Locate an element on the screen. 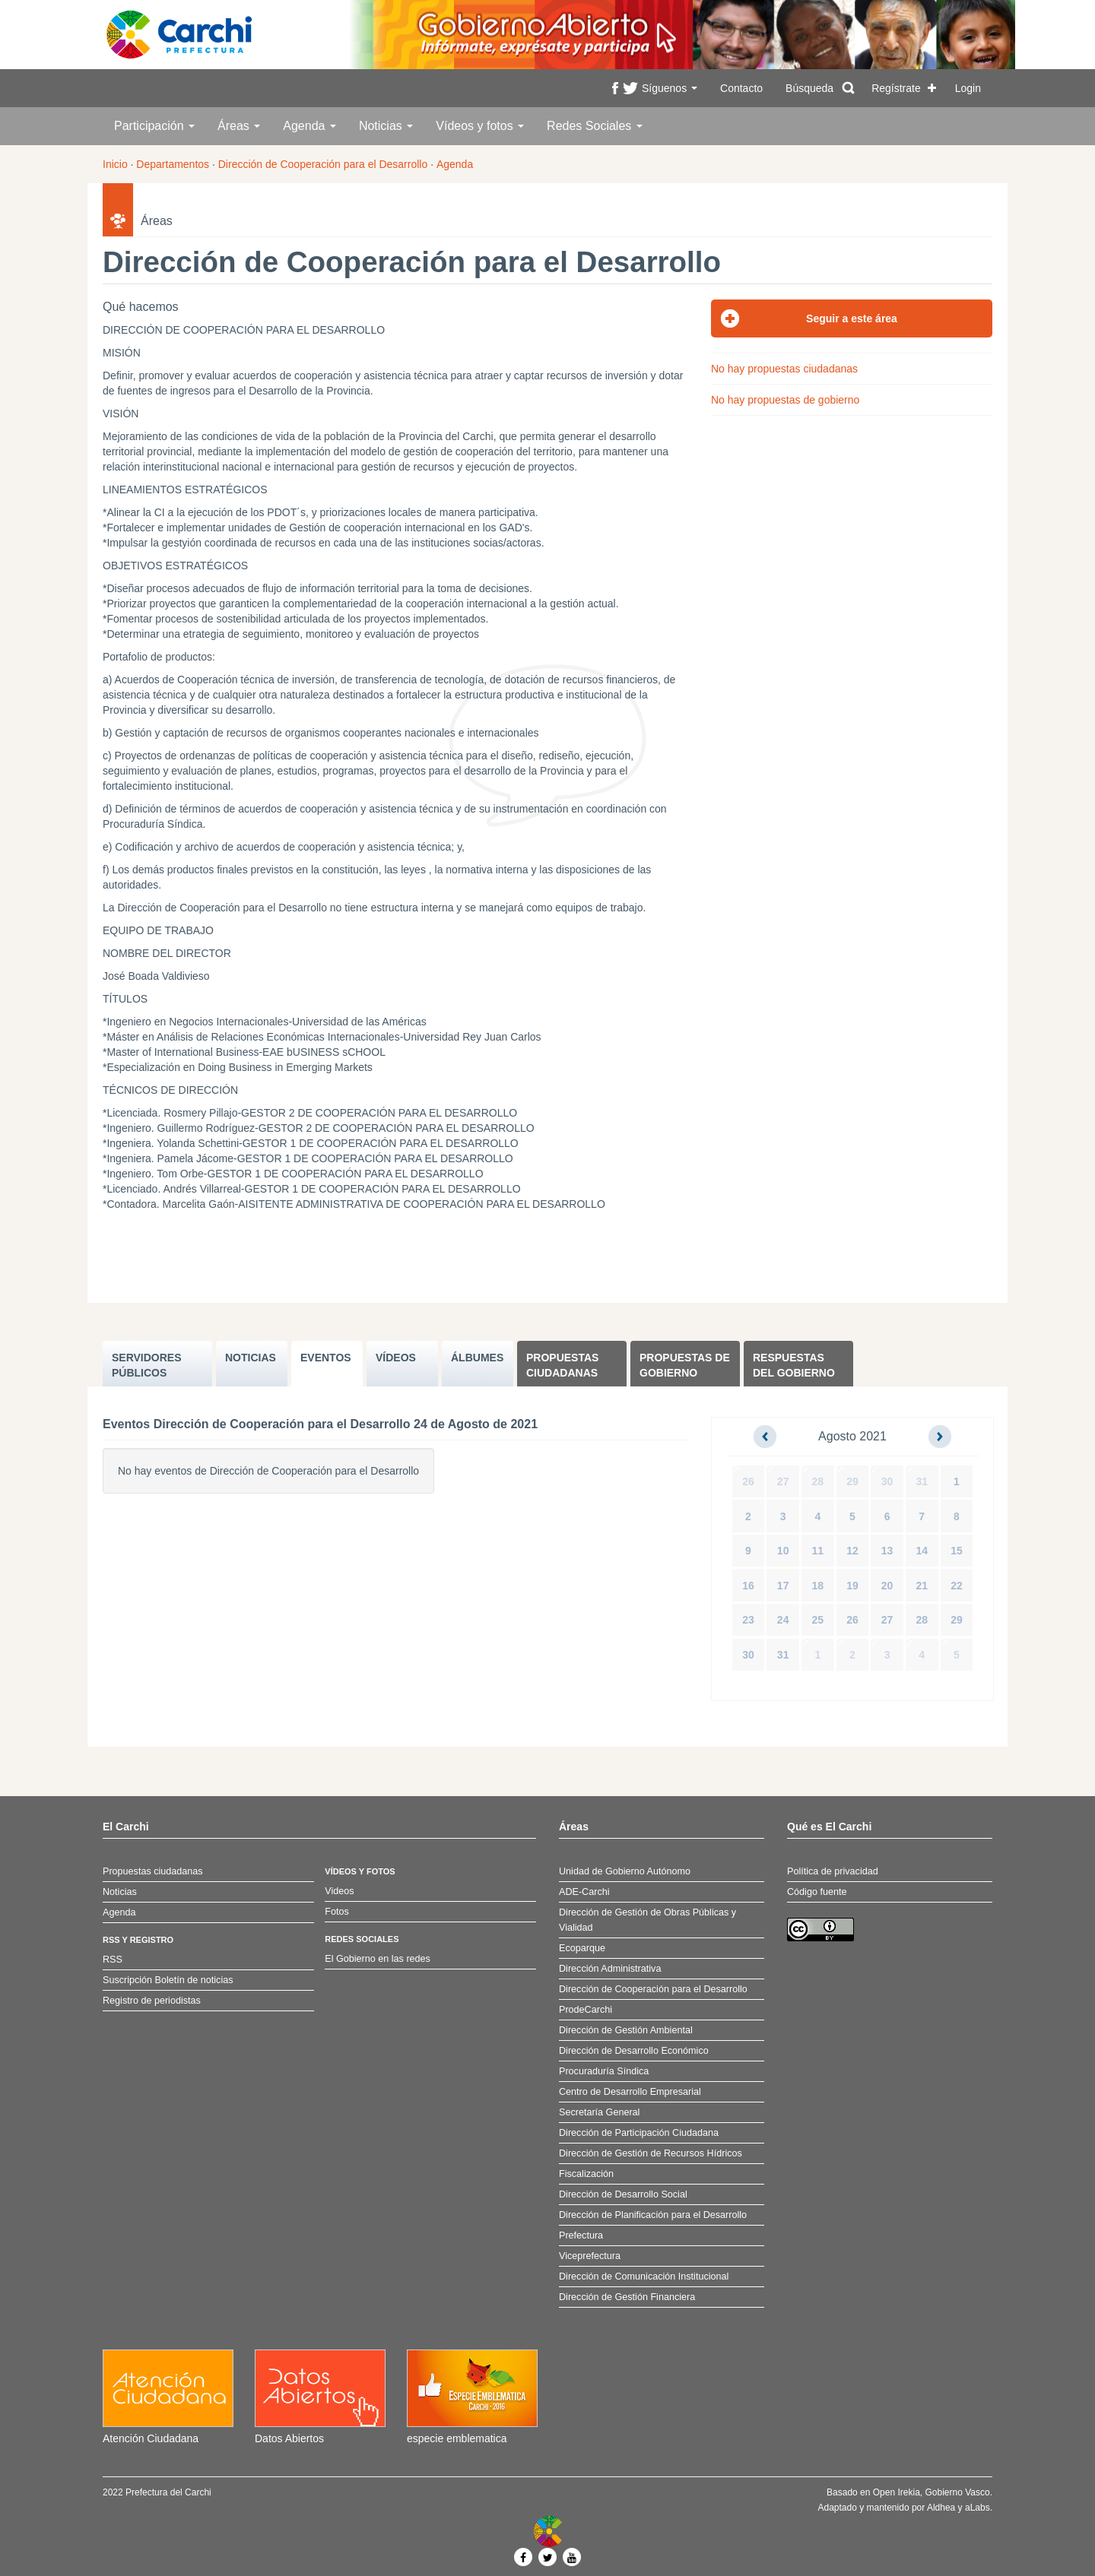  Política de privacidad is located at coordinates (832, 1871).